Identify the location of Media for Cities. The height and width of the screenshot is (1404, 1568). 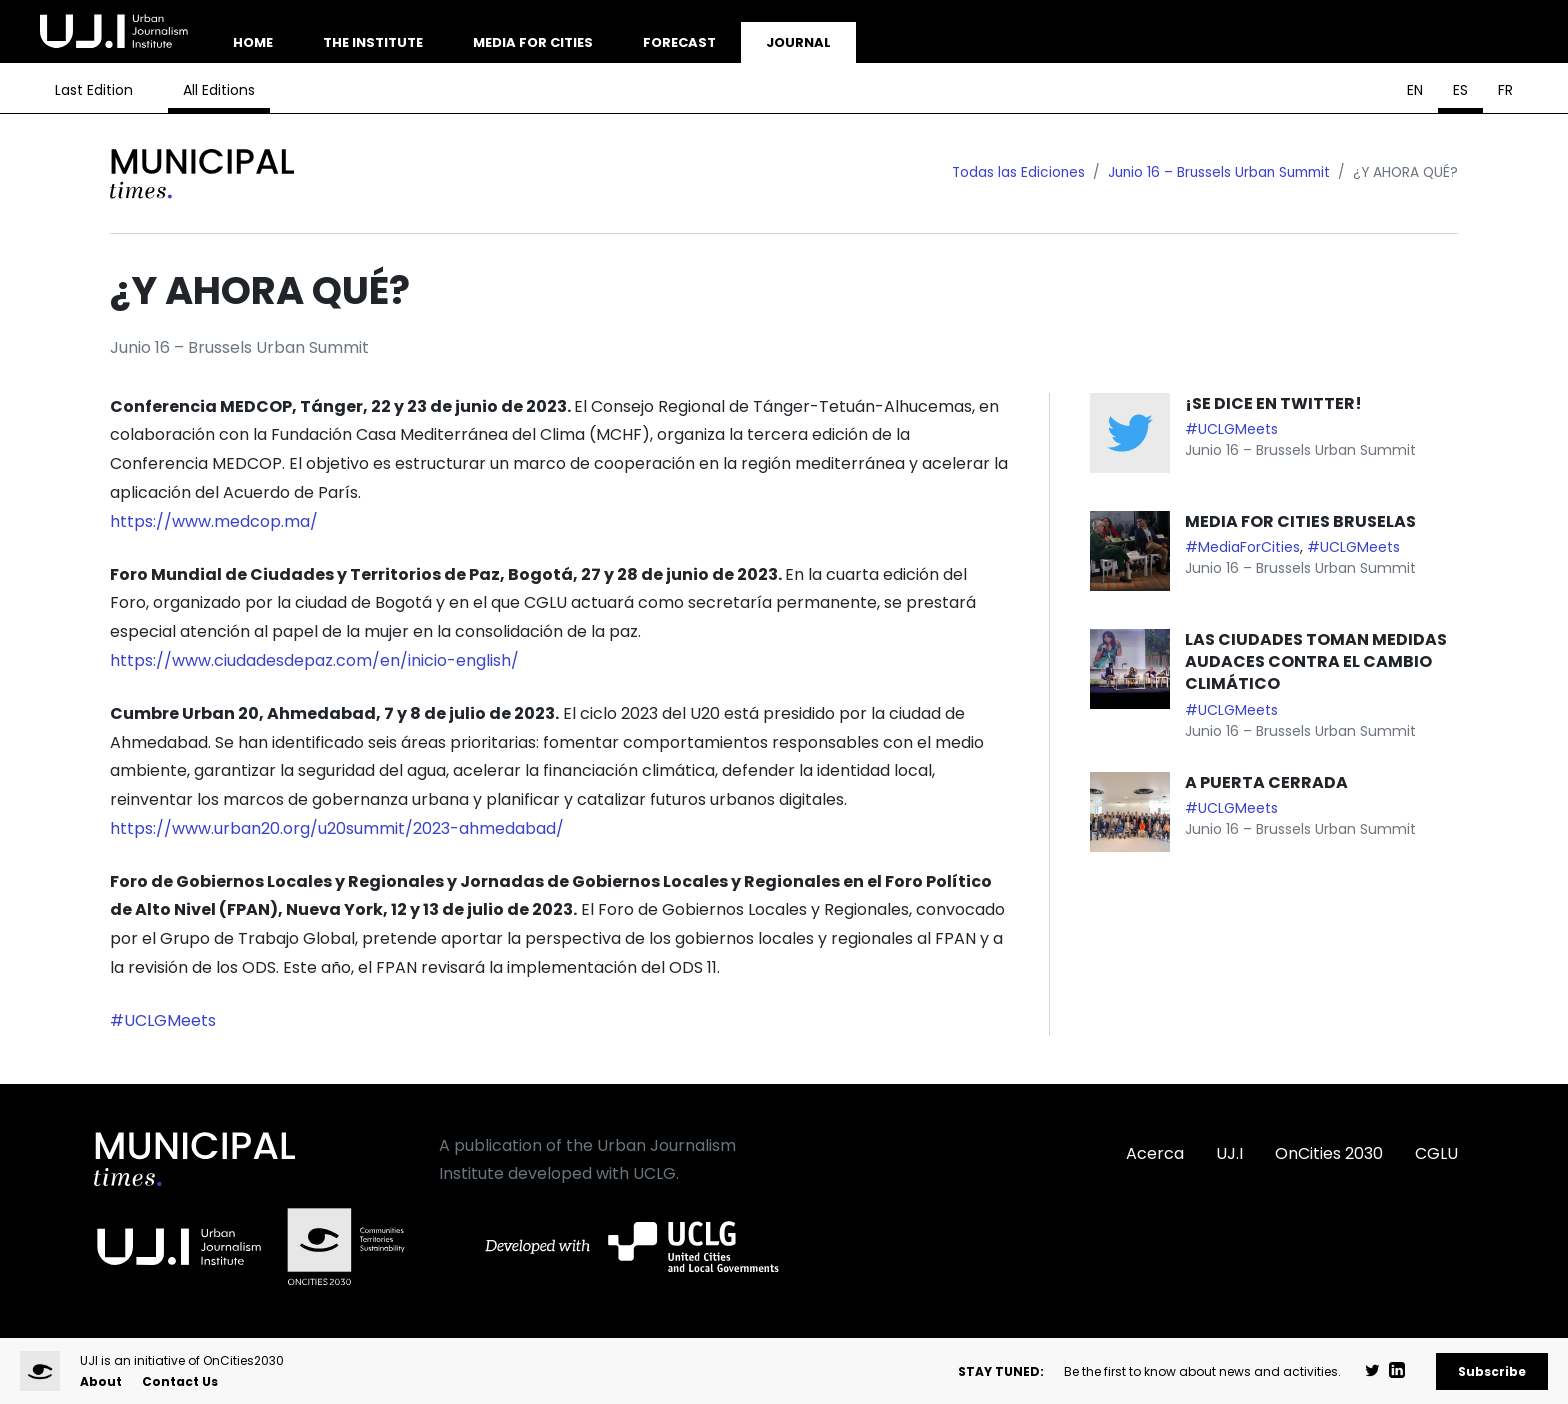
(533, 42).